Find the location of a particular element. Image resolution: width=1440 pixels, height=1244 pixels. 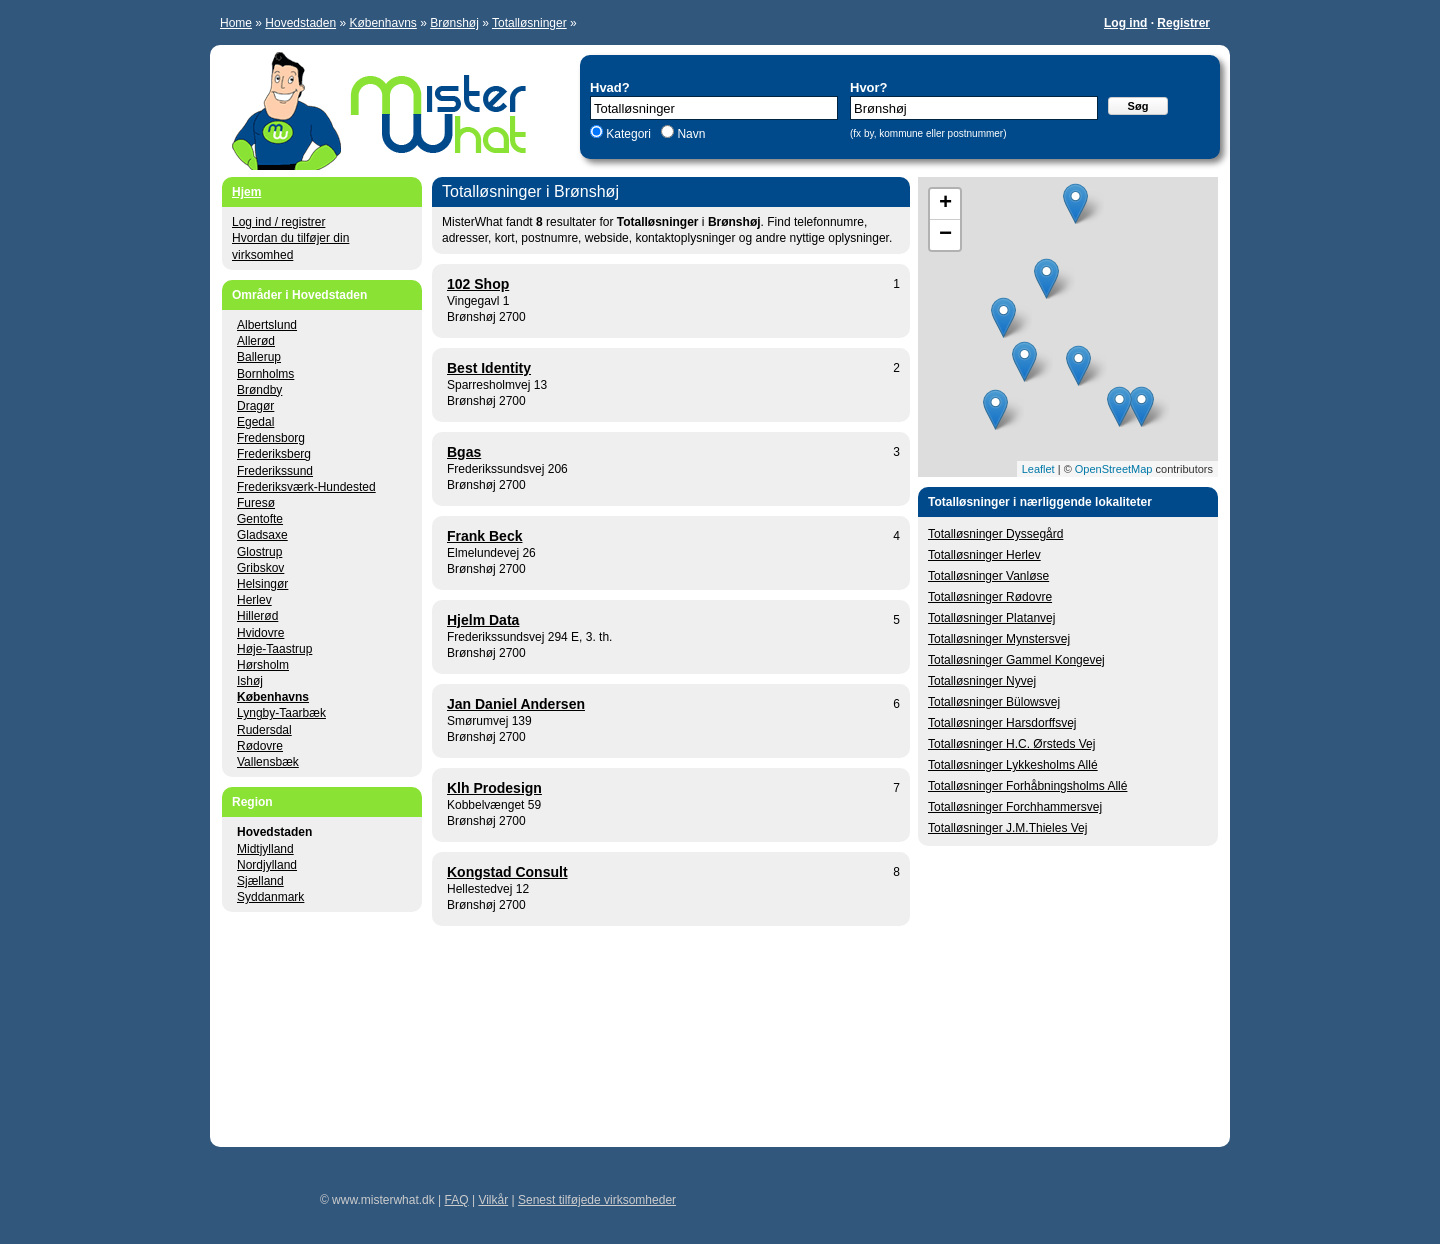

Nordjylland is located at coordinates (267, 865).